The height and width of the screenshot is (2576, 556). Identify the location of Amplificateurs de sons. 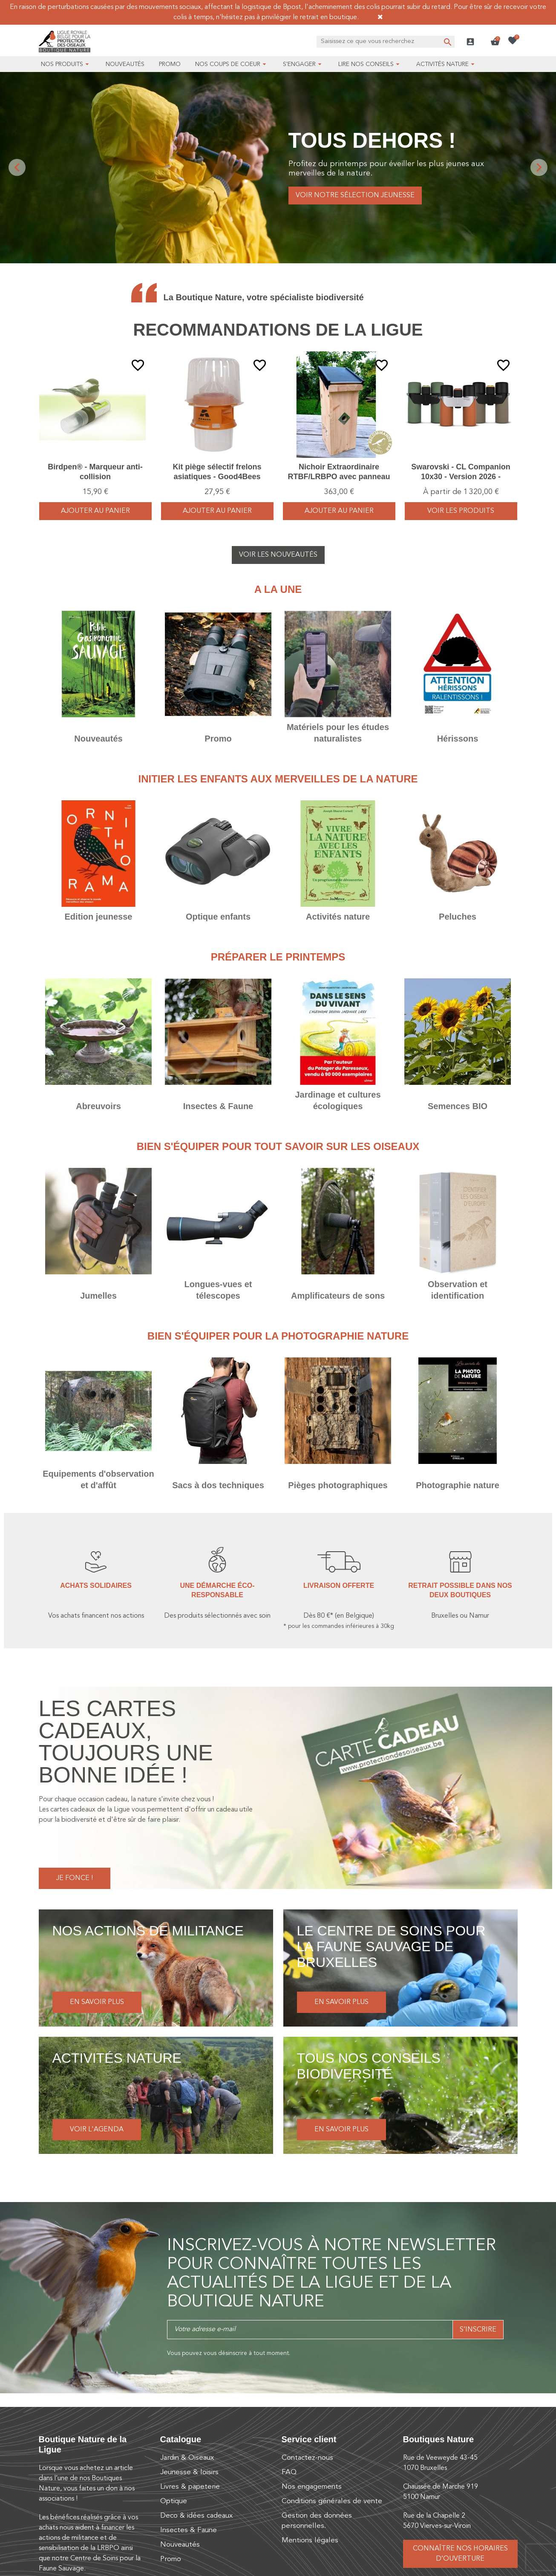
(338, 1295).